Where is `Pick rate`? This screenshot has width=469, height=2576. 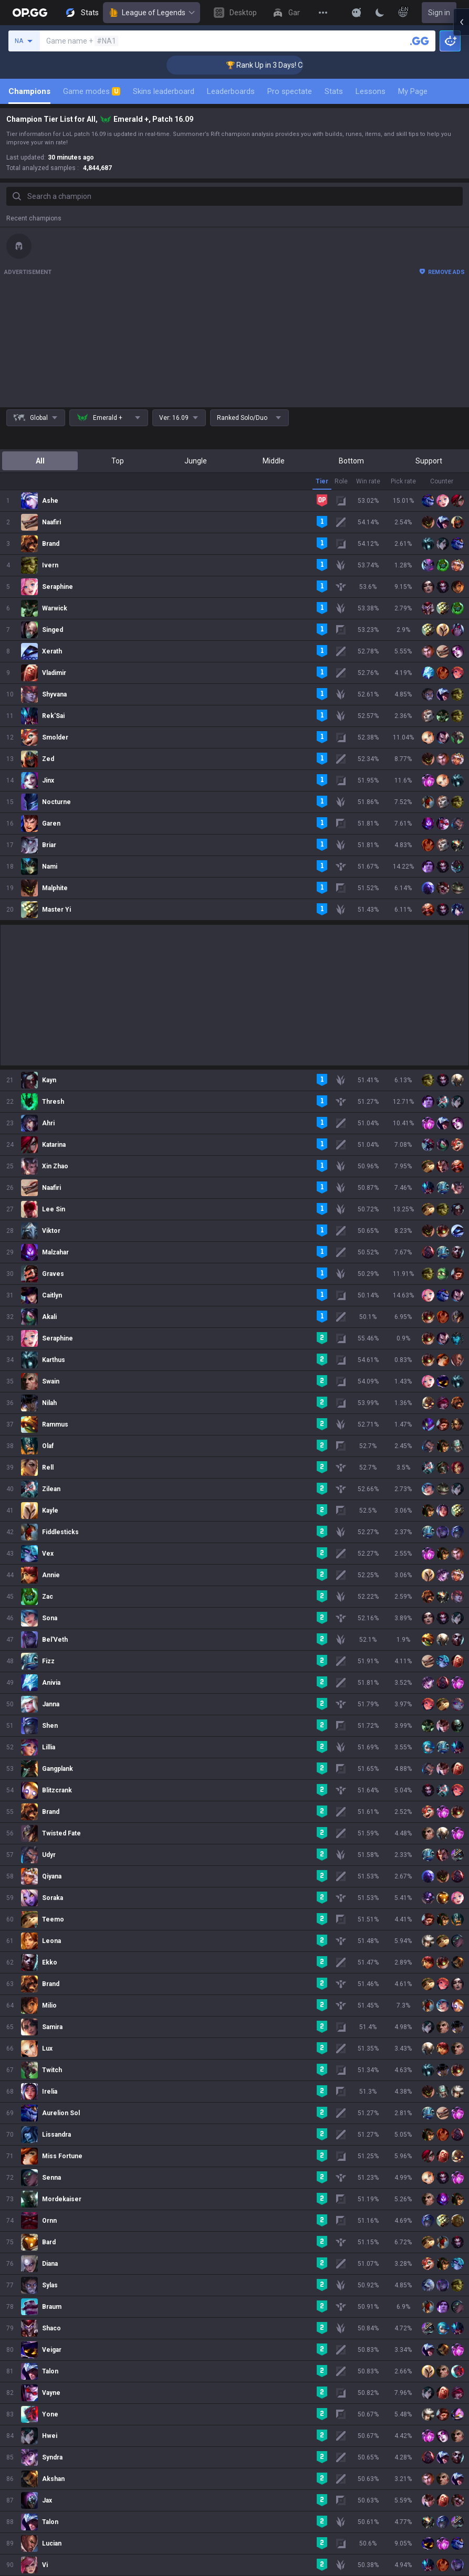
Pick rate is located at coordinates (403, 481).